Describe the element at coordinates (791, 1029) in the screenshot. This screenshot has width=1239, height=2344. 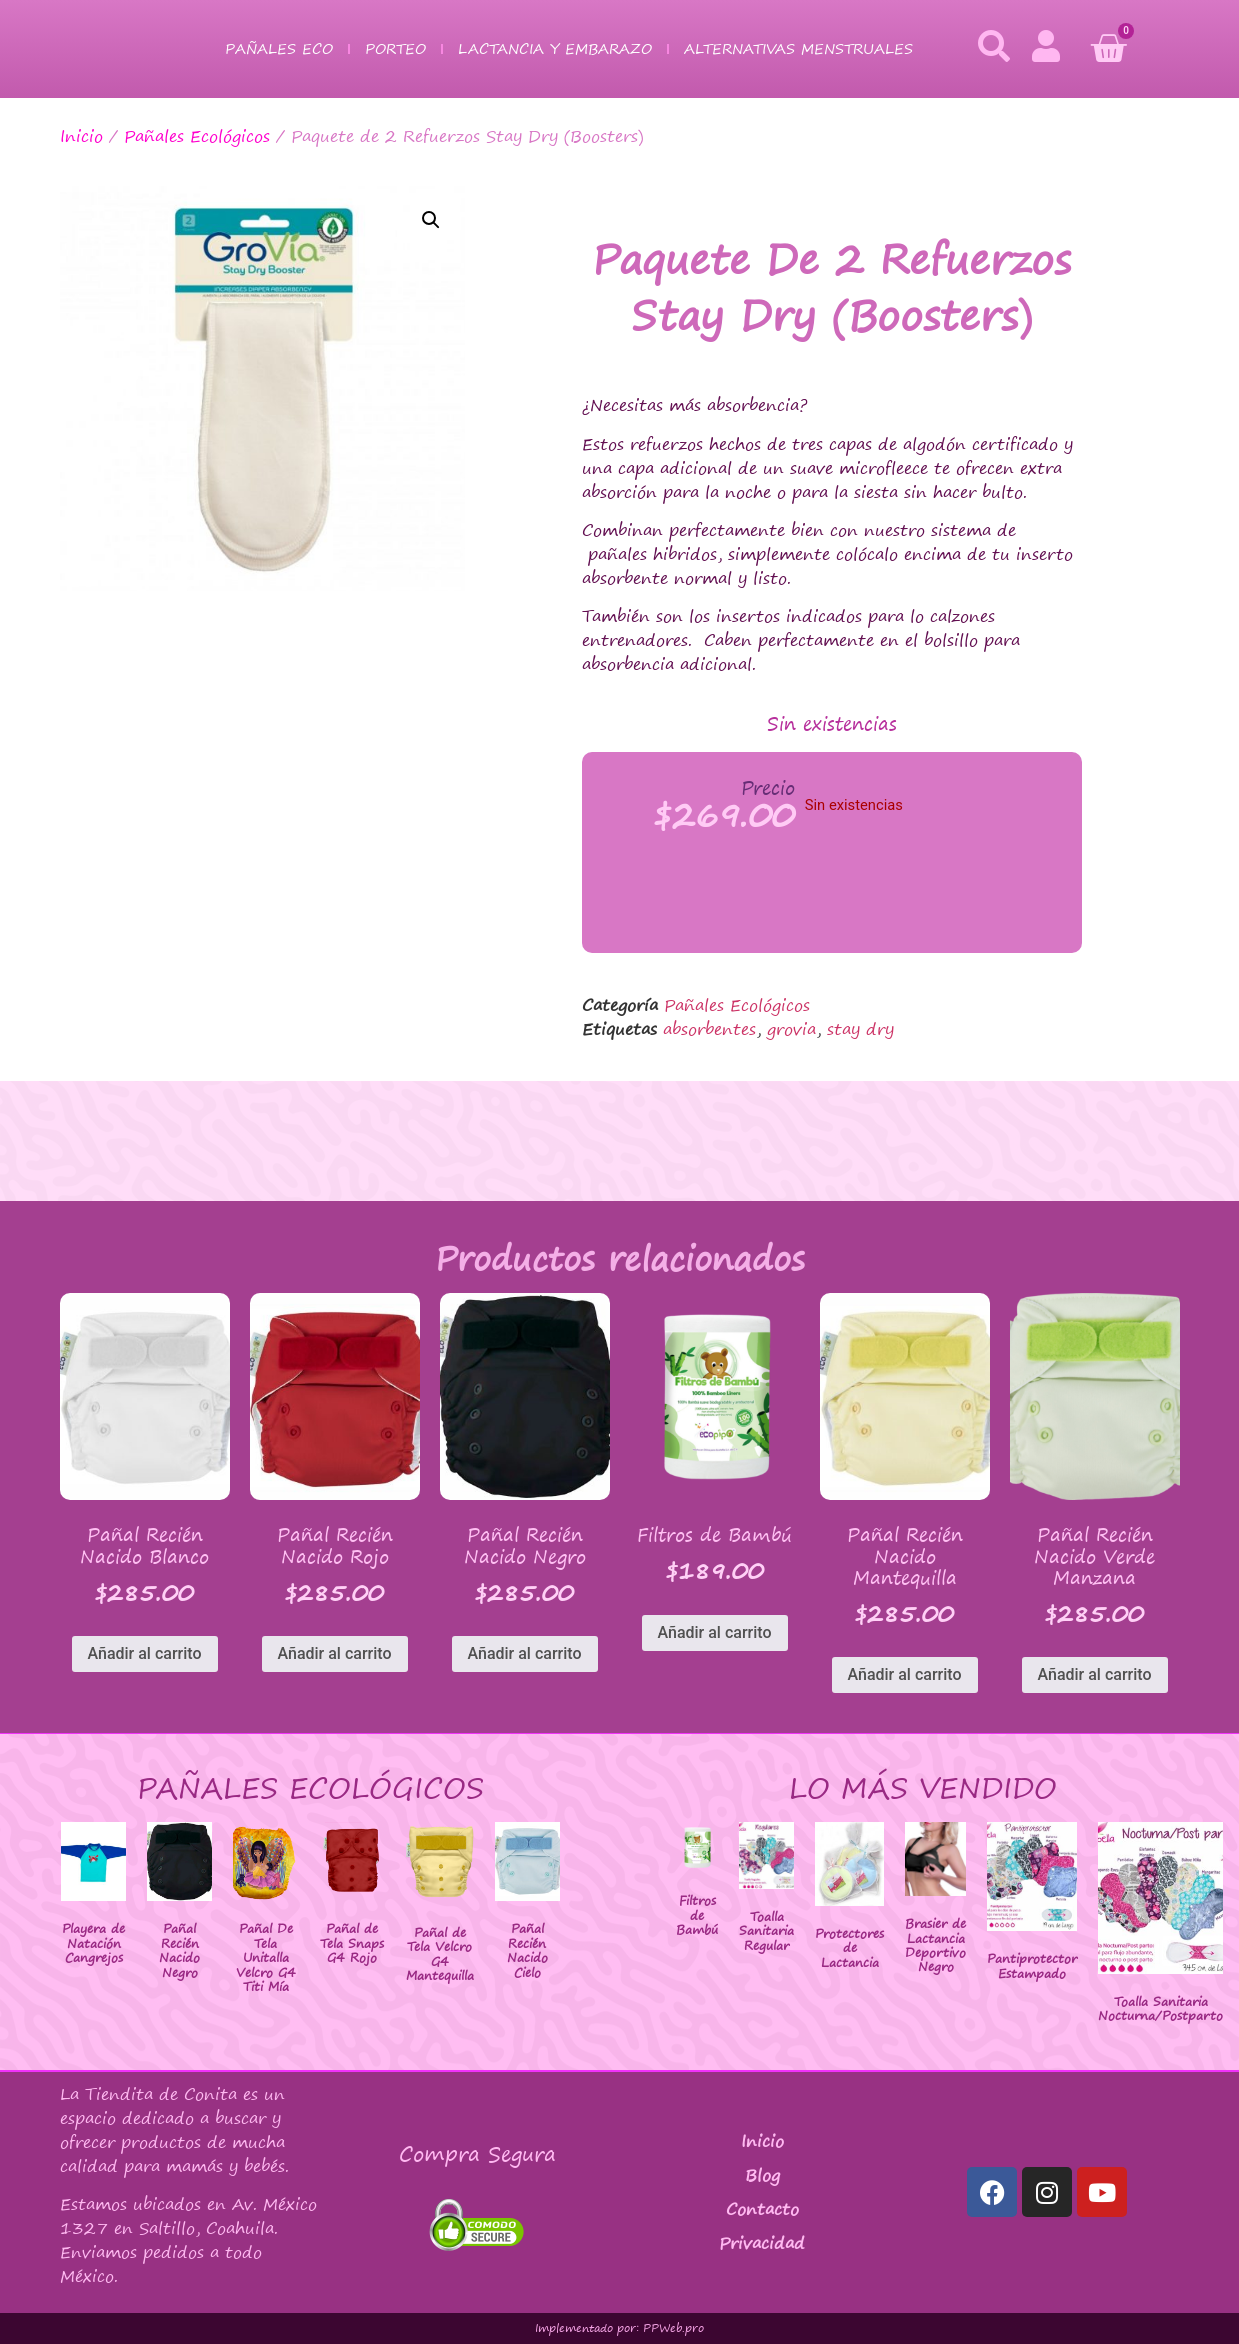
I see `grovia` at that location.